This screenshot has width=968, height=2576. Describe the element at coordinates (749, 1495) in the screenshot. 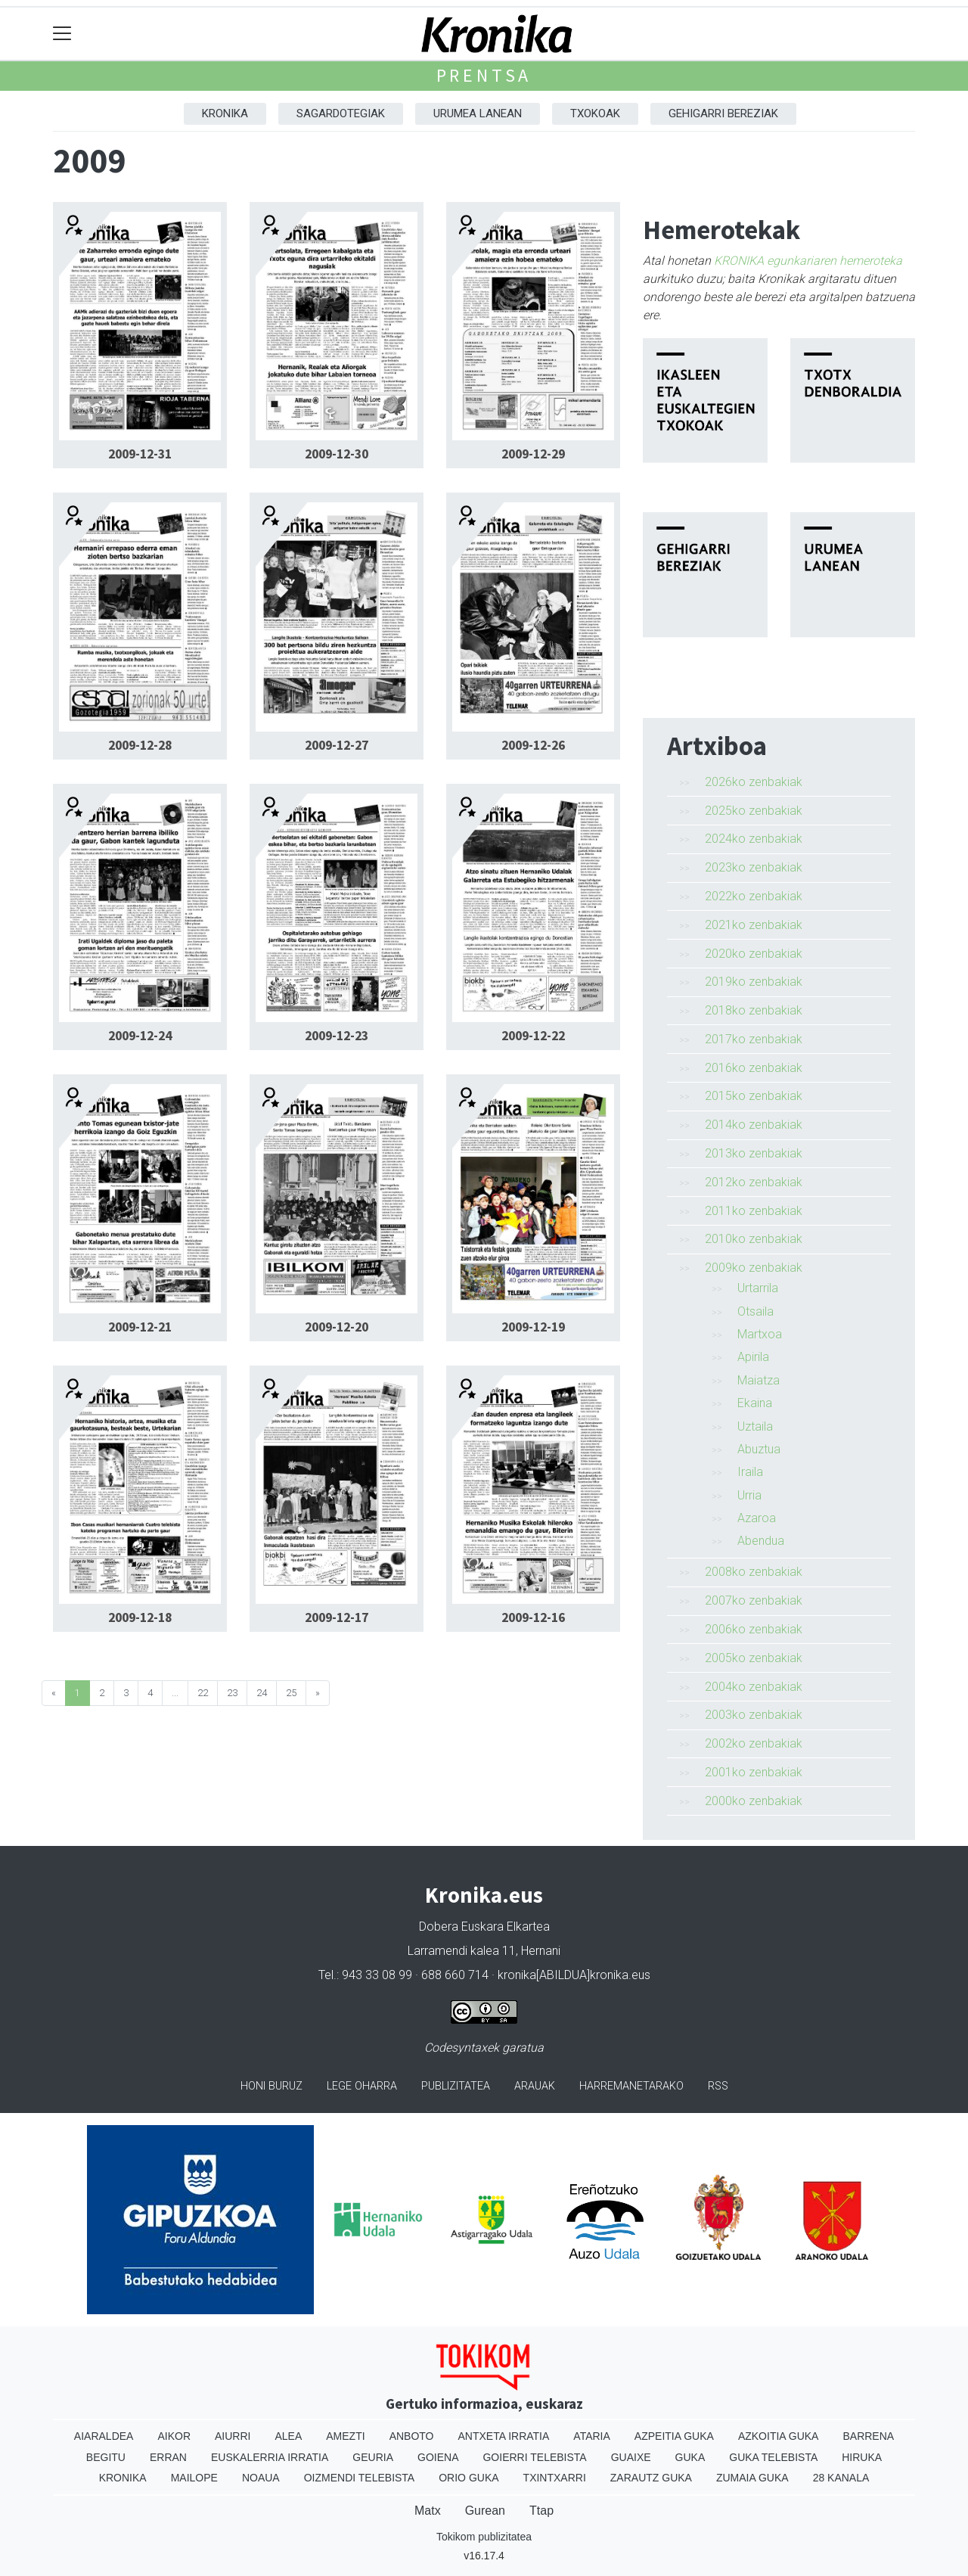

I see `Urria` at that location.